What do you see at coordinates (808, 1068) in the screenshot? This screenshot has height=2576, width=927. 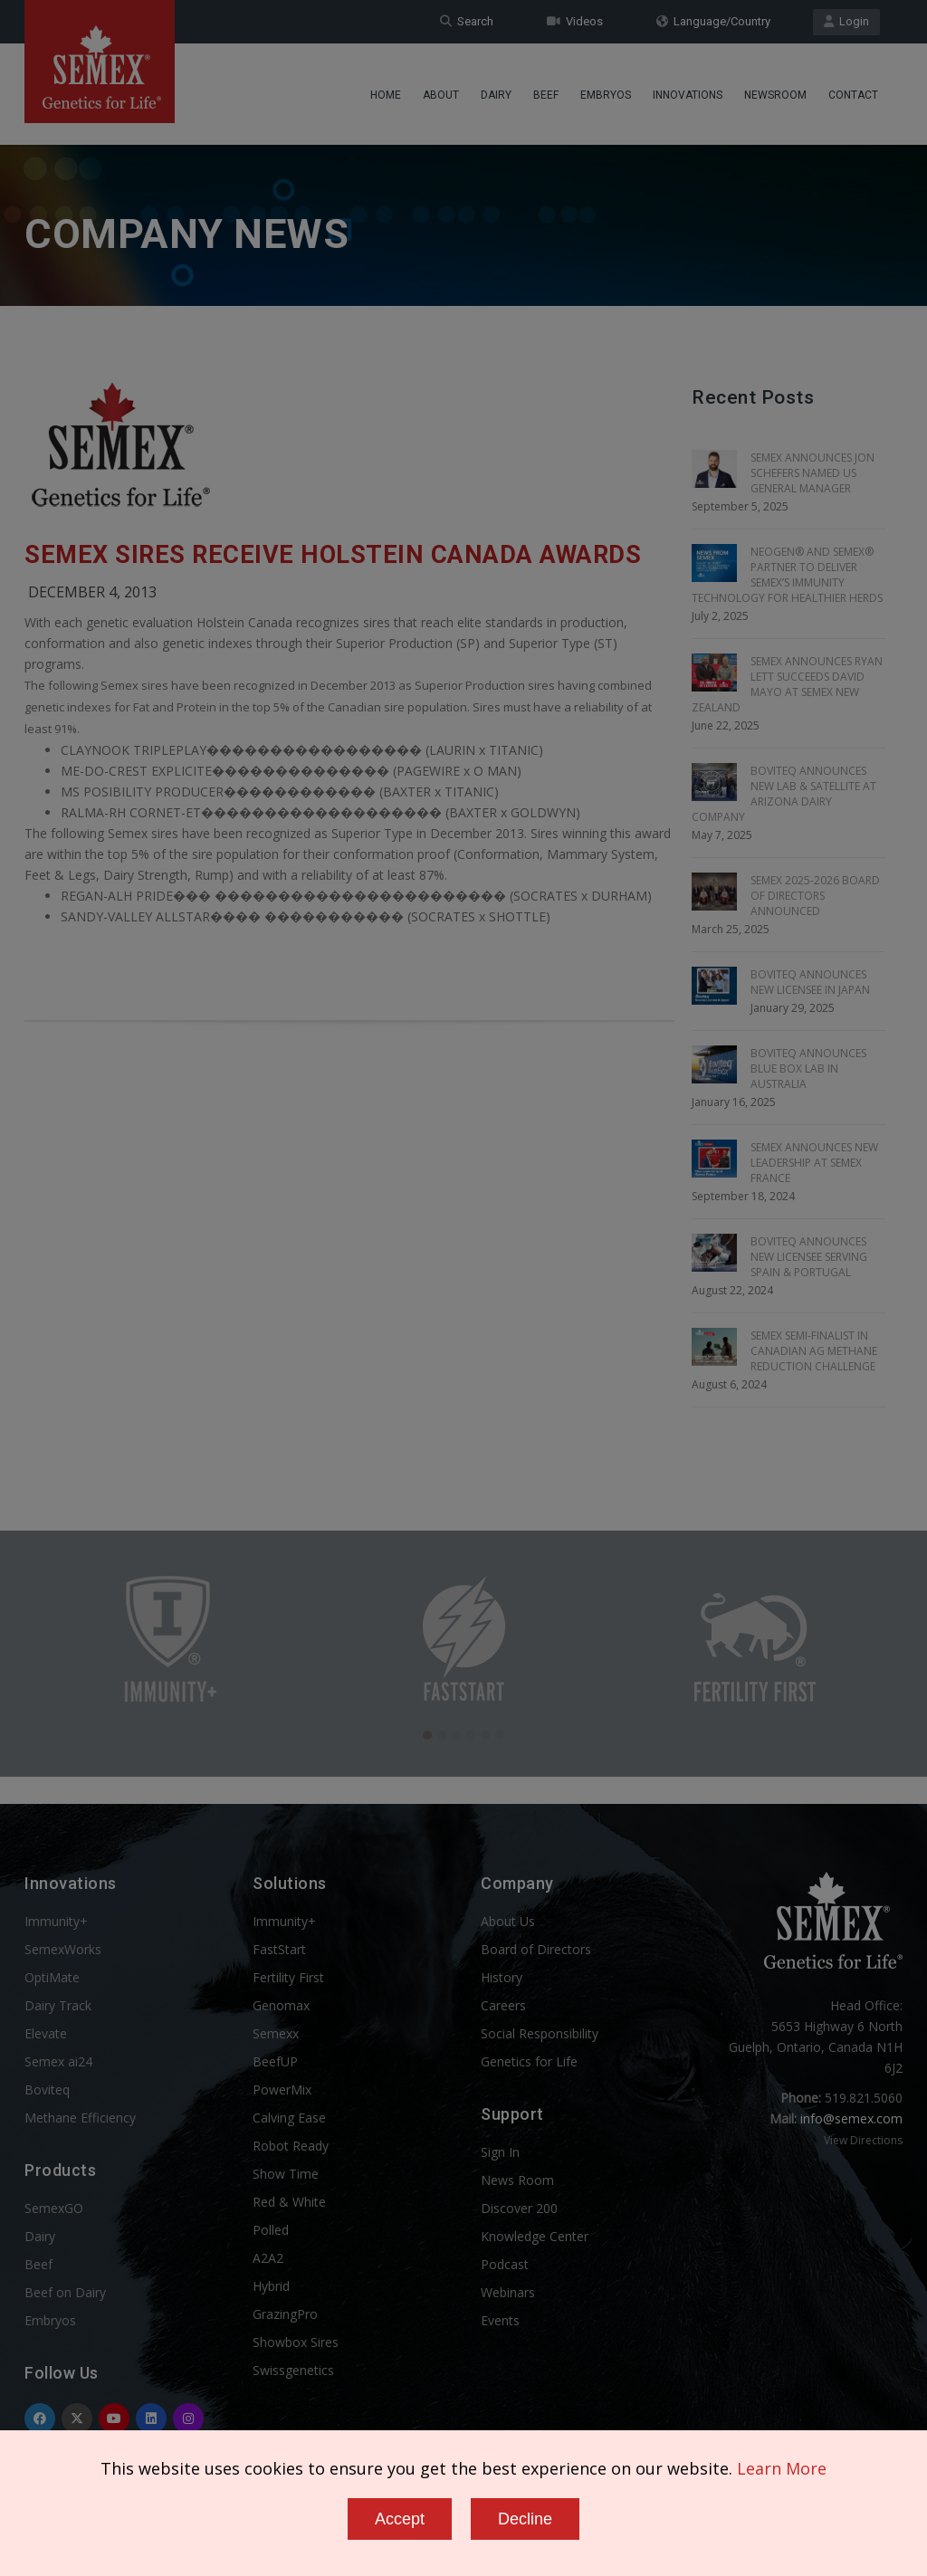 I see `BOVITEQ ANNOUNCES BLUE BOX LAB IN AUSTRALIA` at bounding box center [808, 1068].